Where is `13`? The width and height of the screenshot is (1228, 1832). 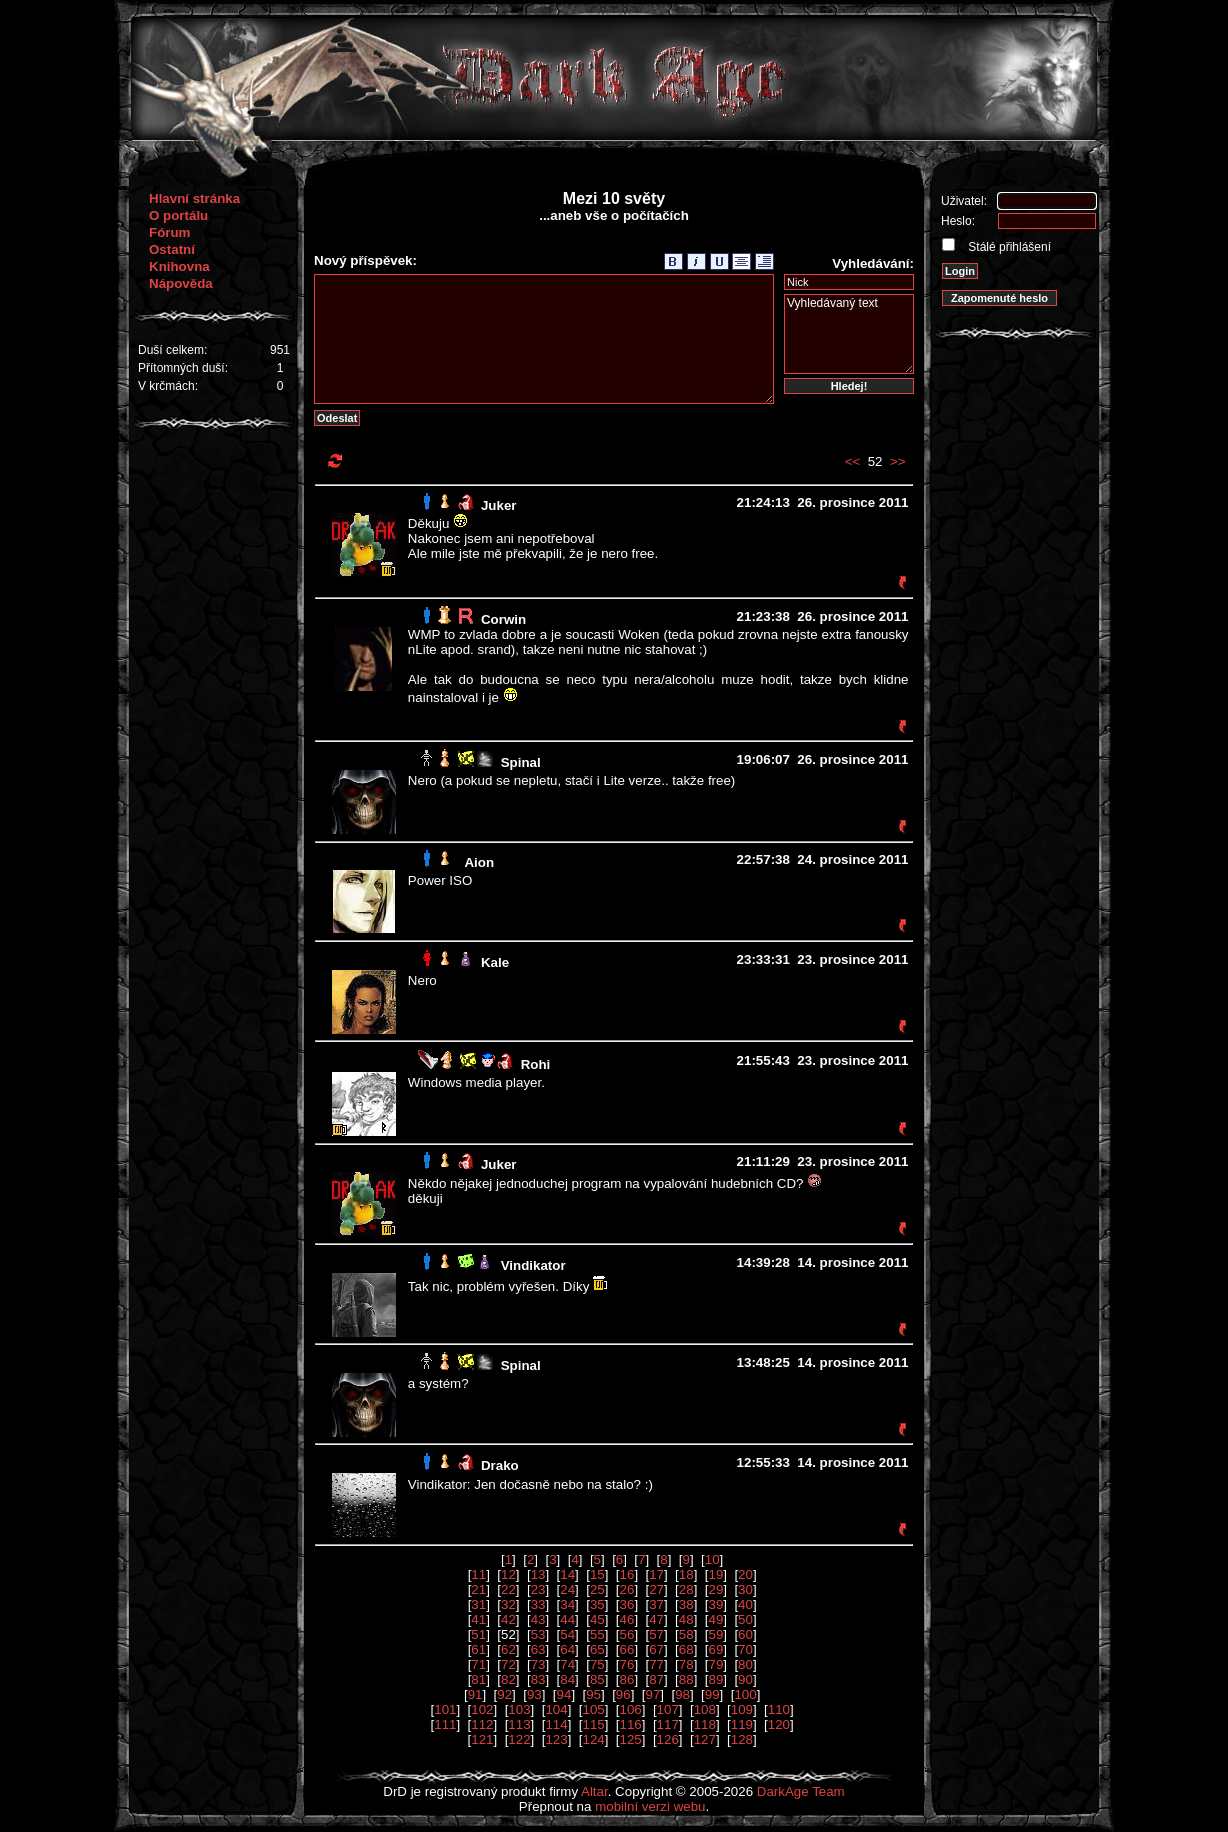 13 is located at coordinates (538, 1574).